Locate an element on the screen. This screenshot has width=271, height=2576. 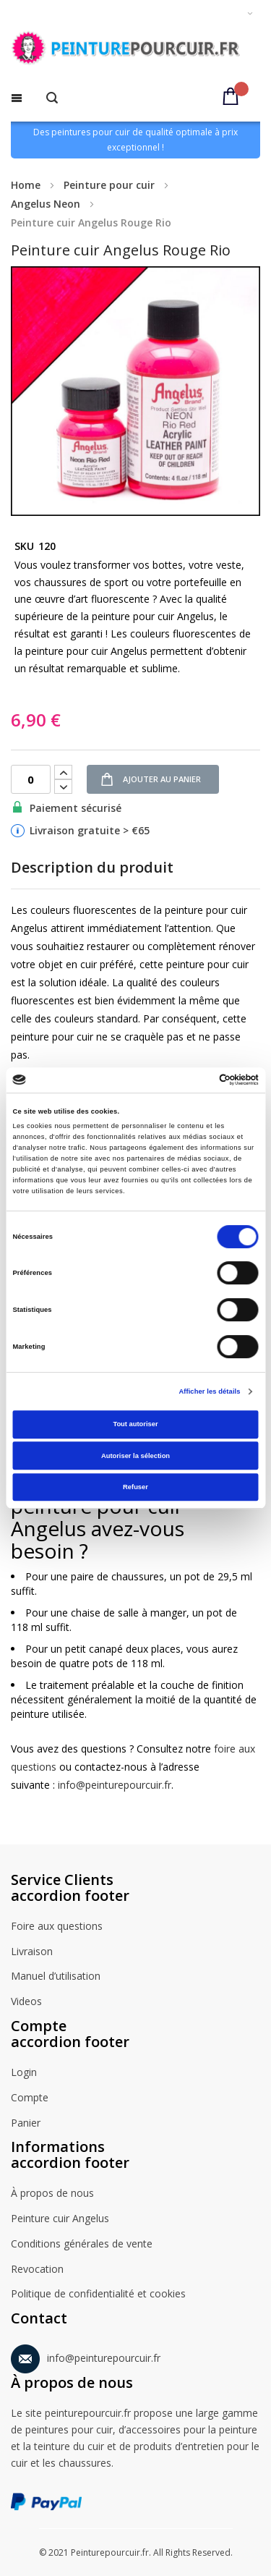
[Cookiebot par Usercentrics - ouvre dans un nouvel onglet] is located at coordinates (196, 1080).